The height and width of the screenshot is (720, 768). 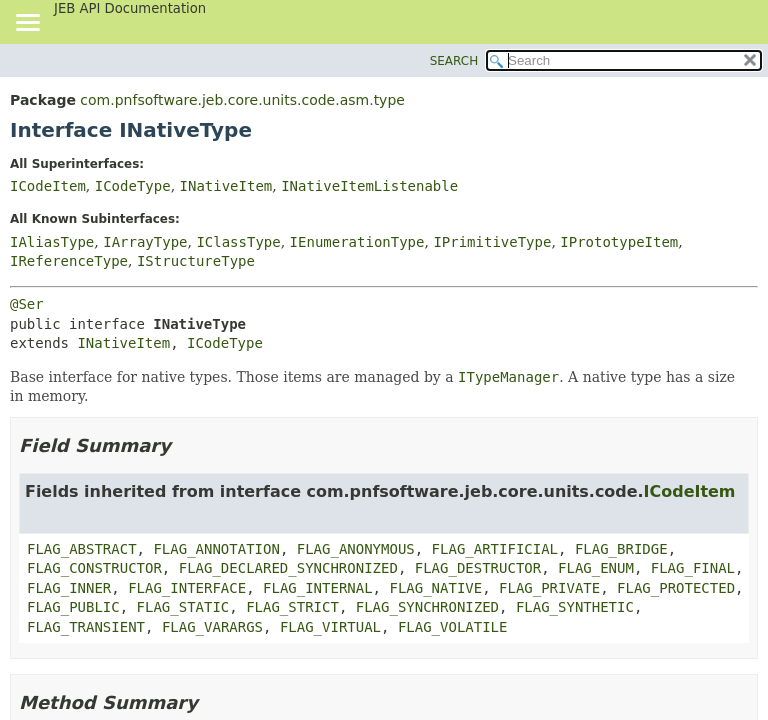 I want to click on IAliasType, so click(x=52, y=242).